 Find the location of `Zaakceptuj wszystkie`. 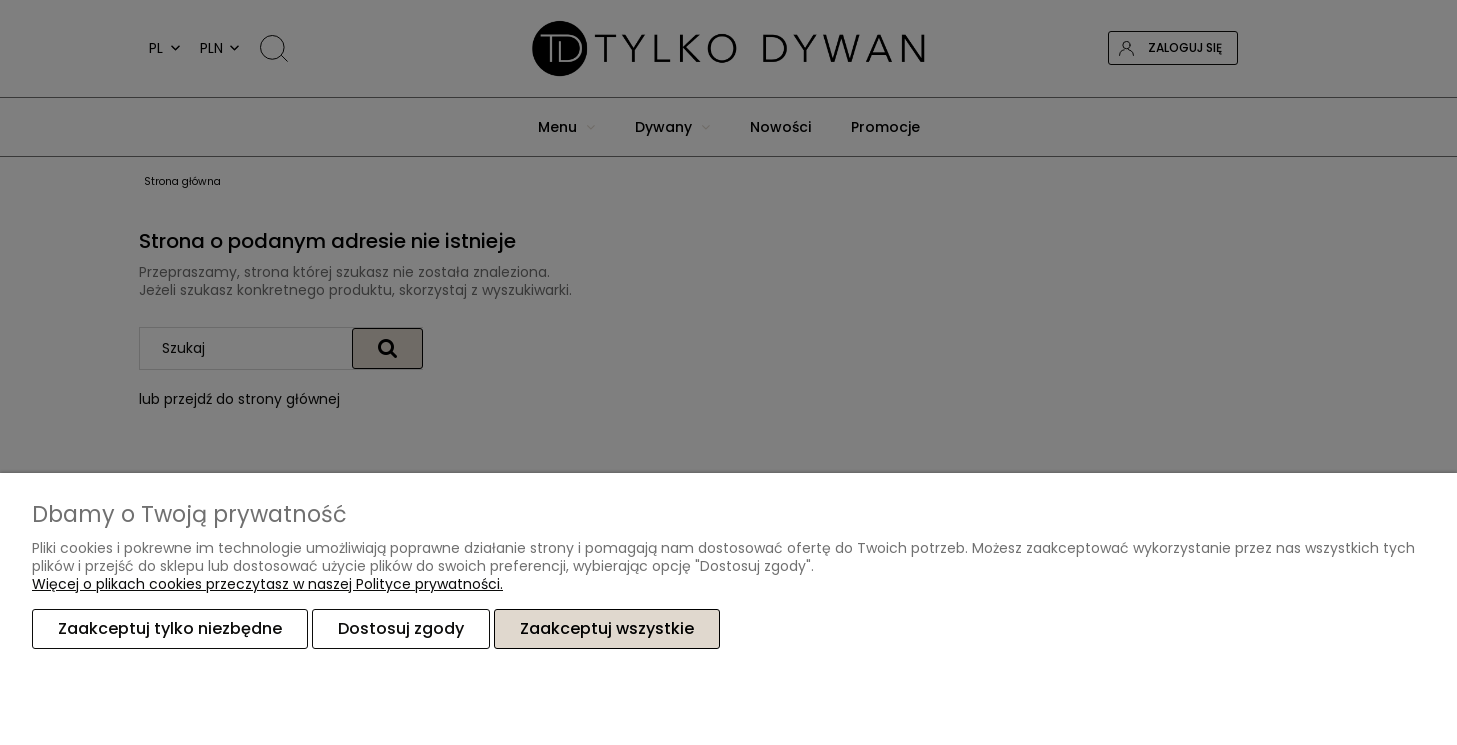

Zaakceptuj wszystkie is located at coordinates (607, 628).